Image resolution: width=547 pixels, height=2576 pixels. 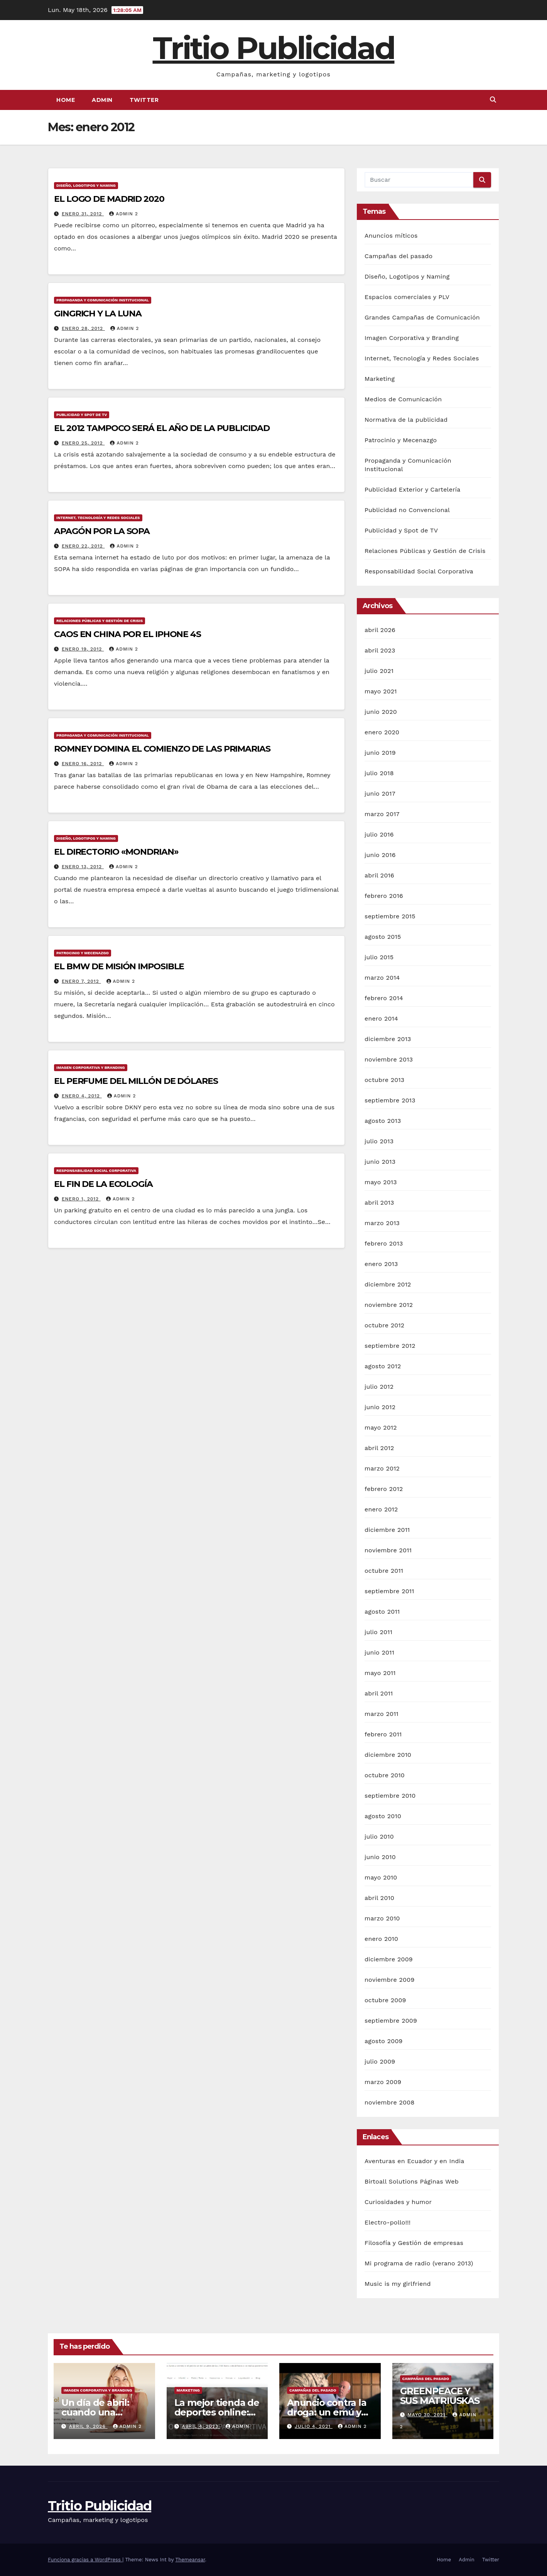 What do you see at coordinates (381, 691) in the screenshot?
I see `mayo 2021` at bounding box center [381, 691].